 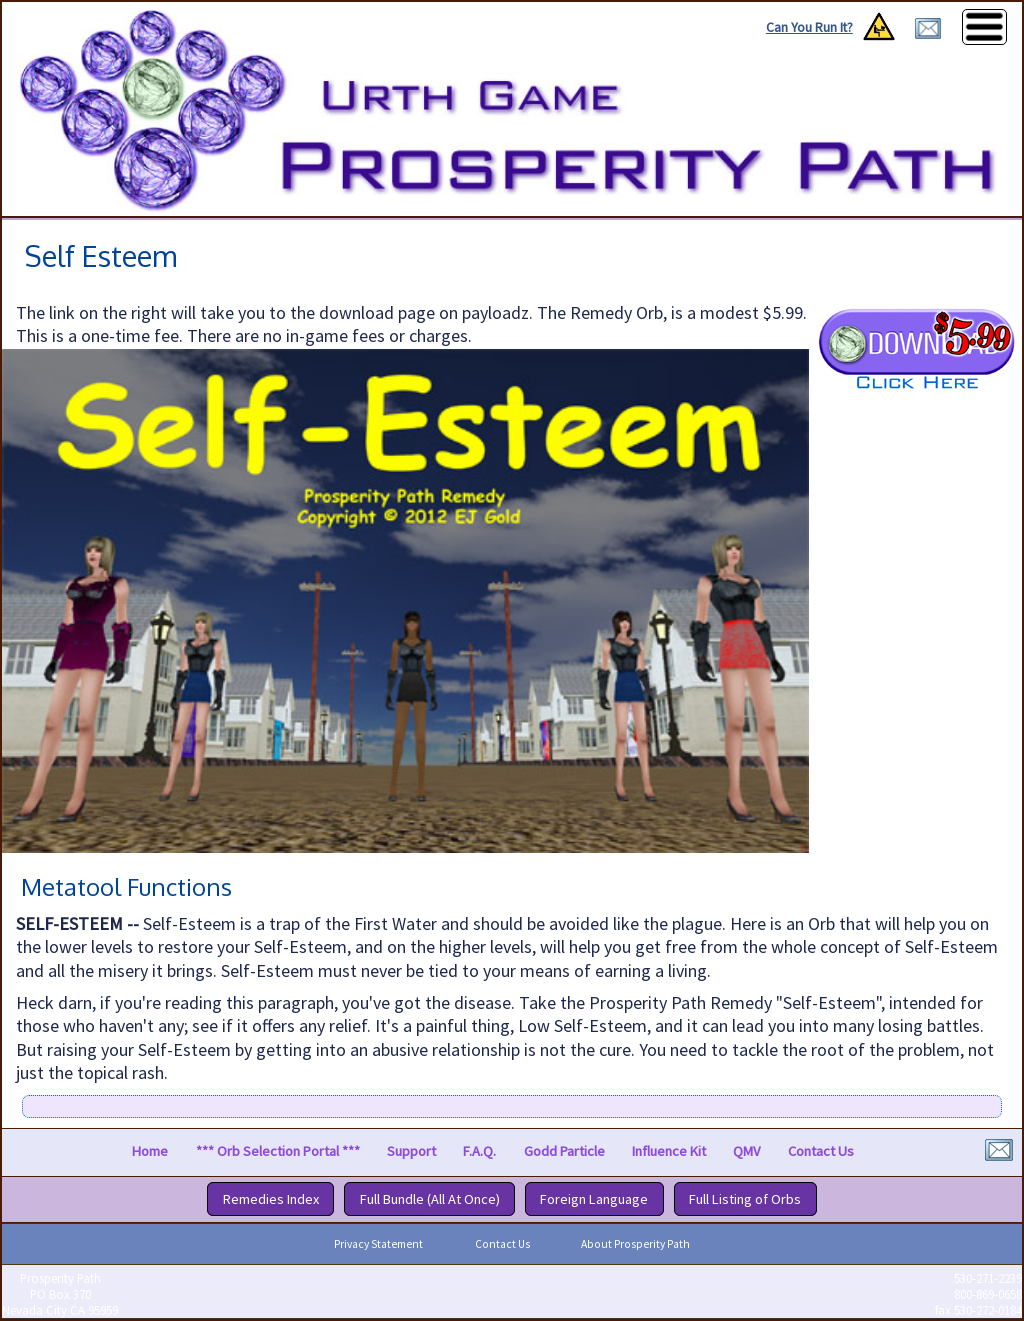 I want to click on Remedies Index, so click(x=271, y=1199).